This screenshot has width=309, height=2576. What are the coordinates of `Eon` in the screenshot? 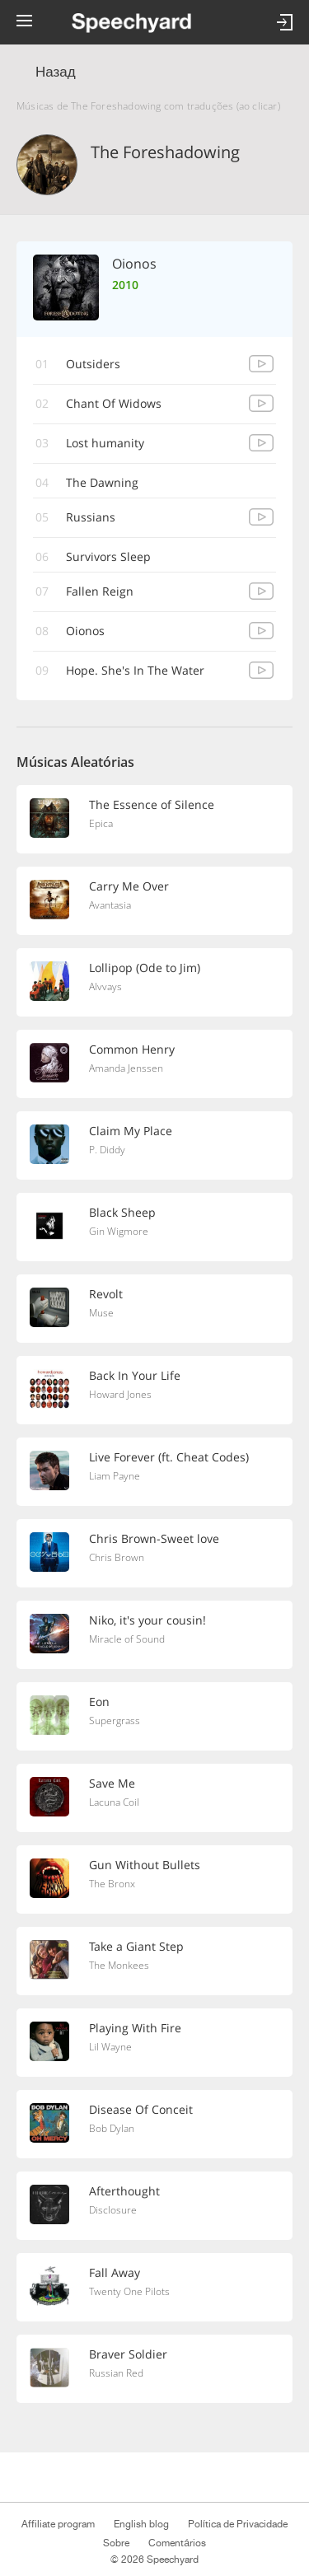 It's located at (99, 1701).